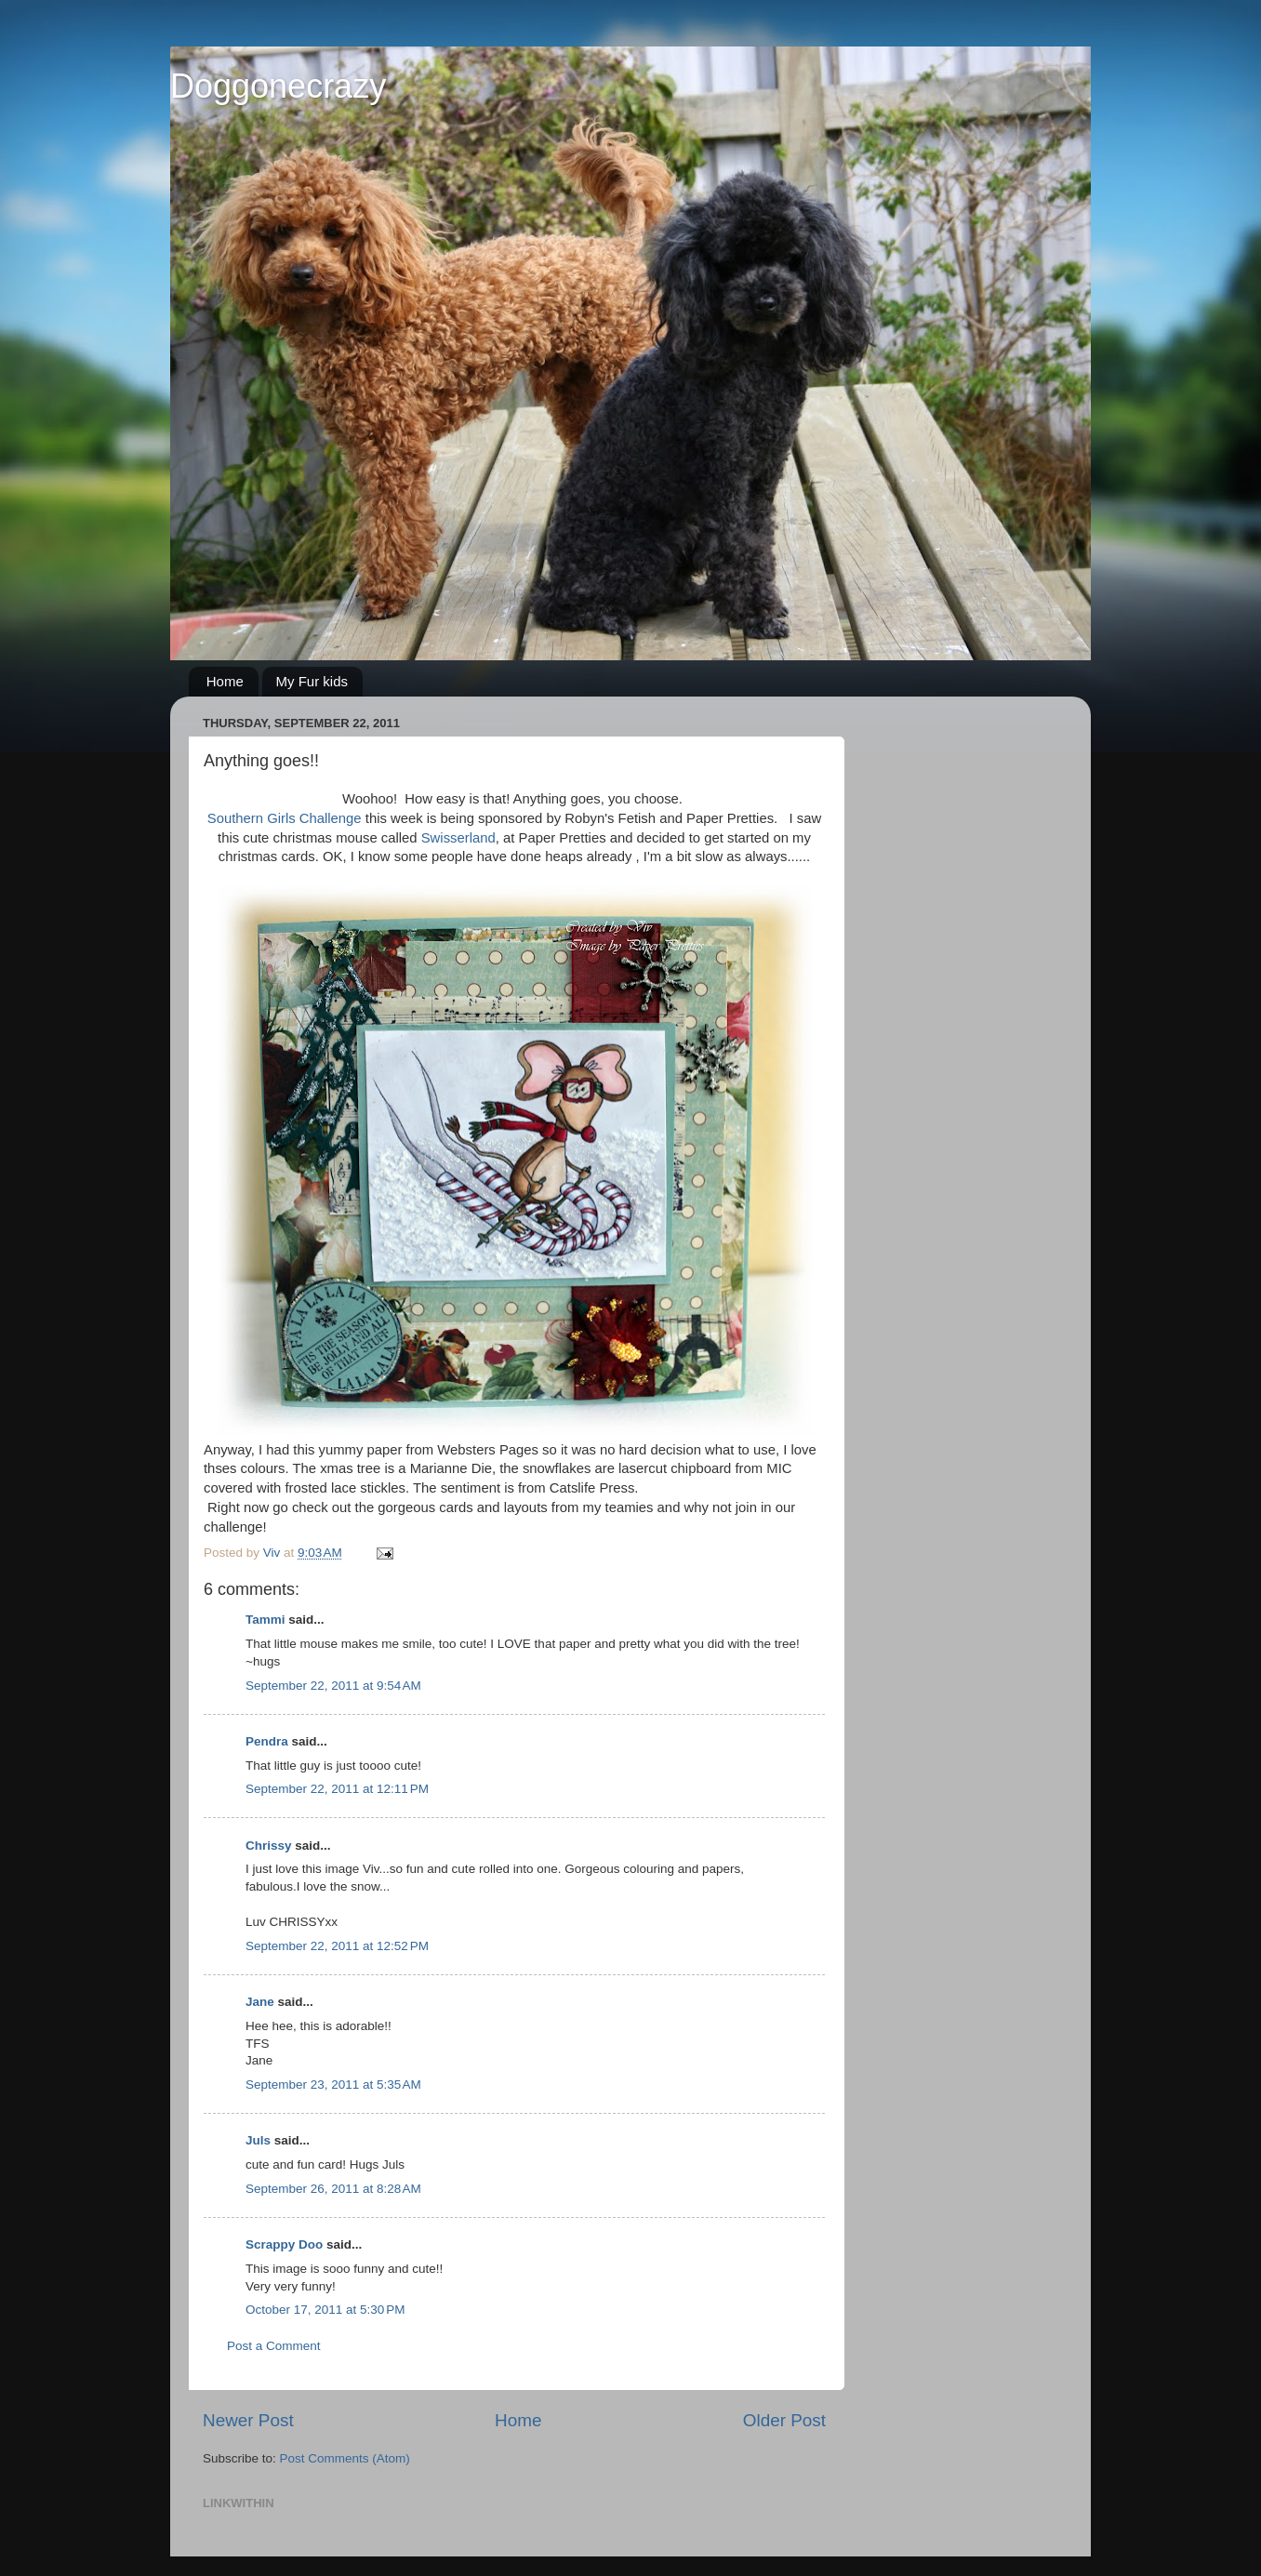 This screenshot has width=1261, height=2576. Describe the element at coordinates (265, 1620) in the screenshot. I see `Tammi` at that location.